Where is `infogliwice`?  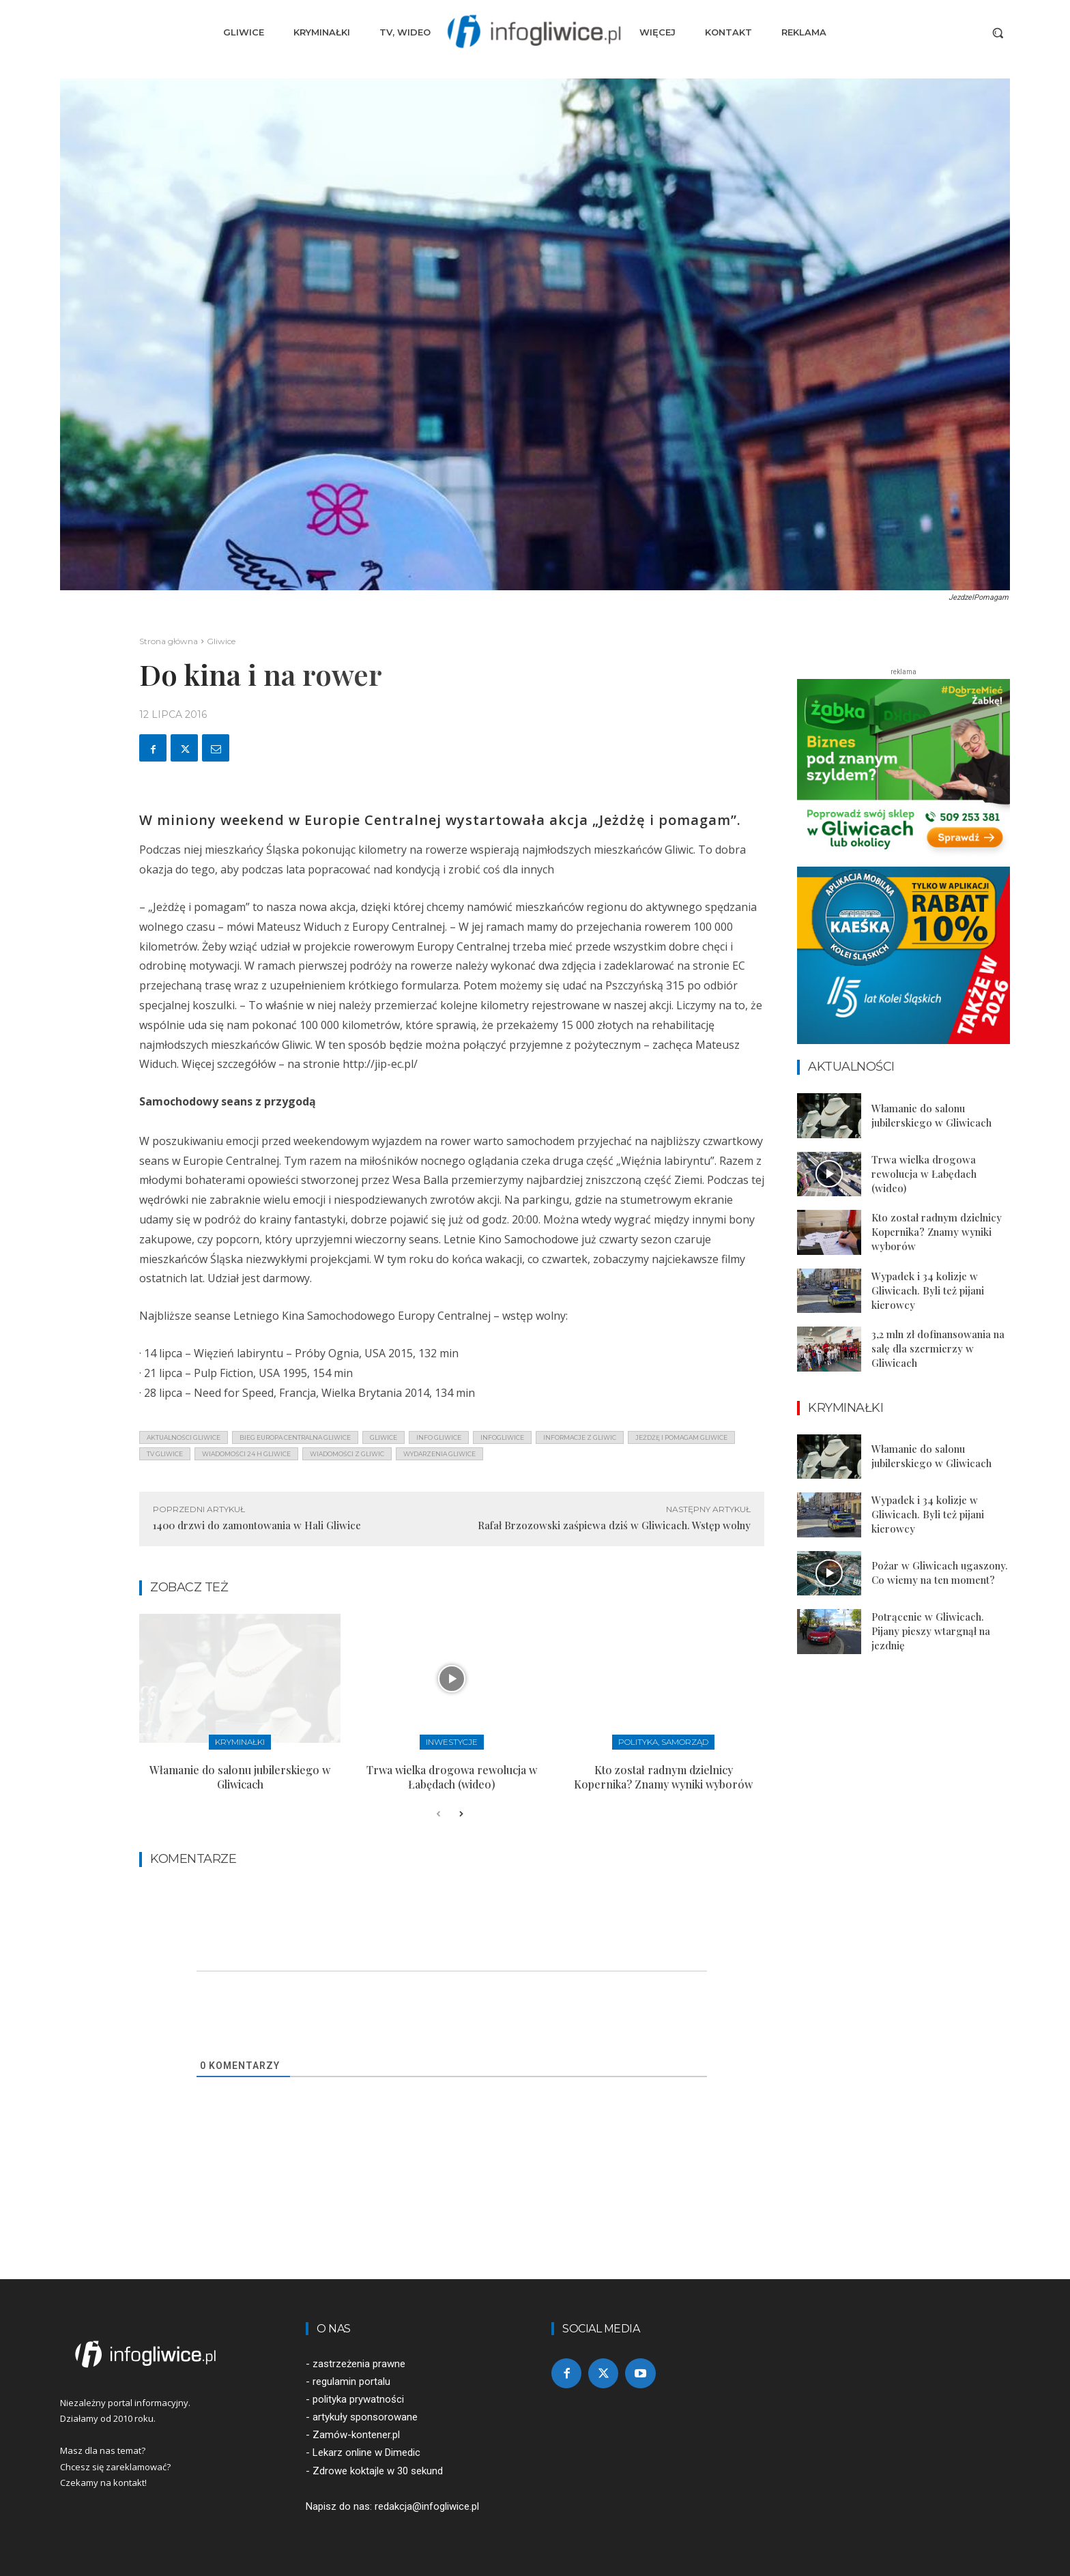
infogliwice is located at coordinates (502, 1437).